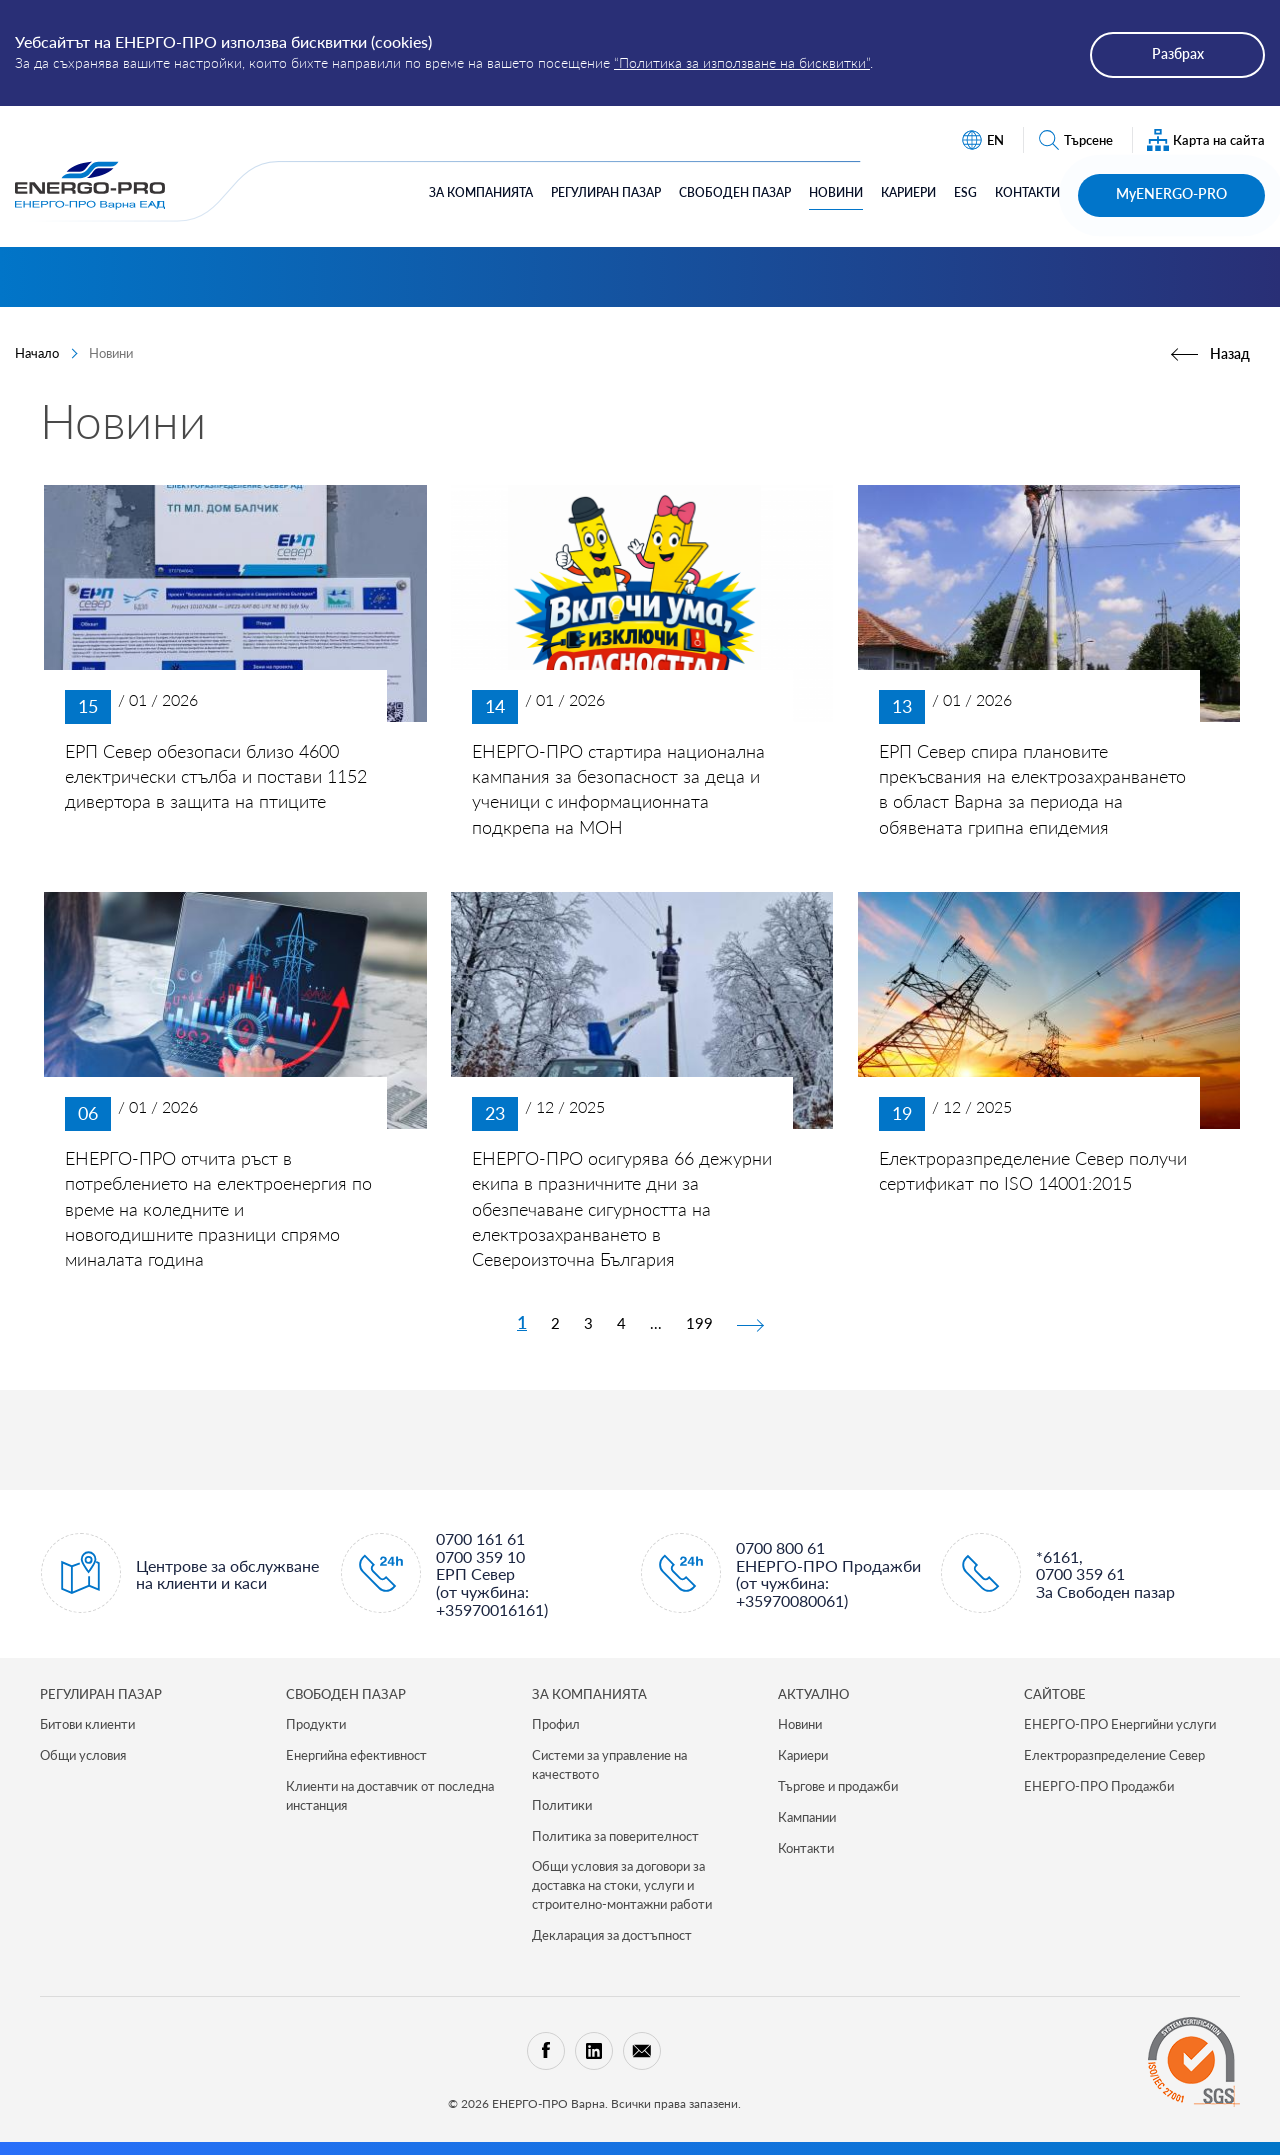 This screenshot has width=1280, height=2155. Describe the element at coordinates (1055, 1694) in the screenshot. I see `САЙТОВЕ` at that location.